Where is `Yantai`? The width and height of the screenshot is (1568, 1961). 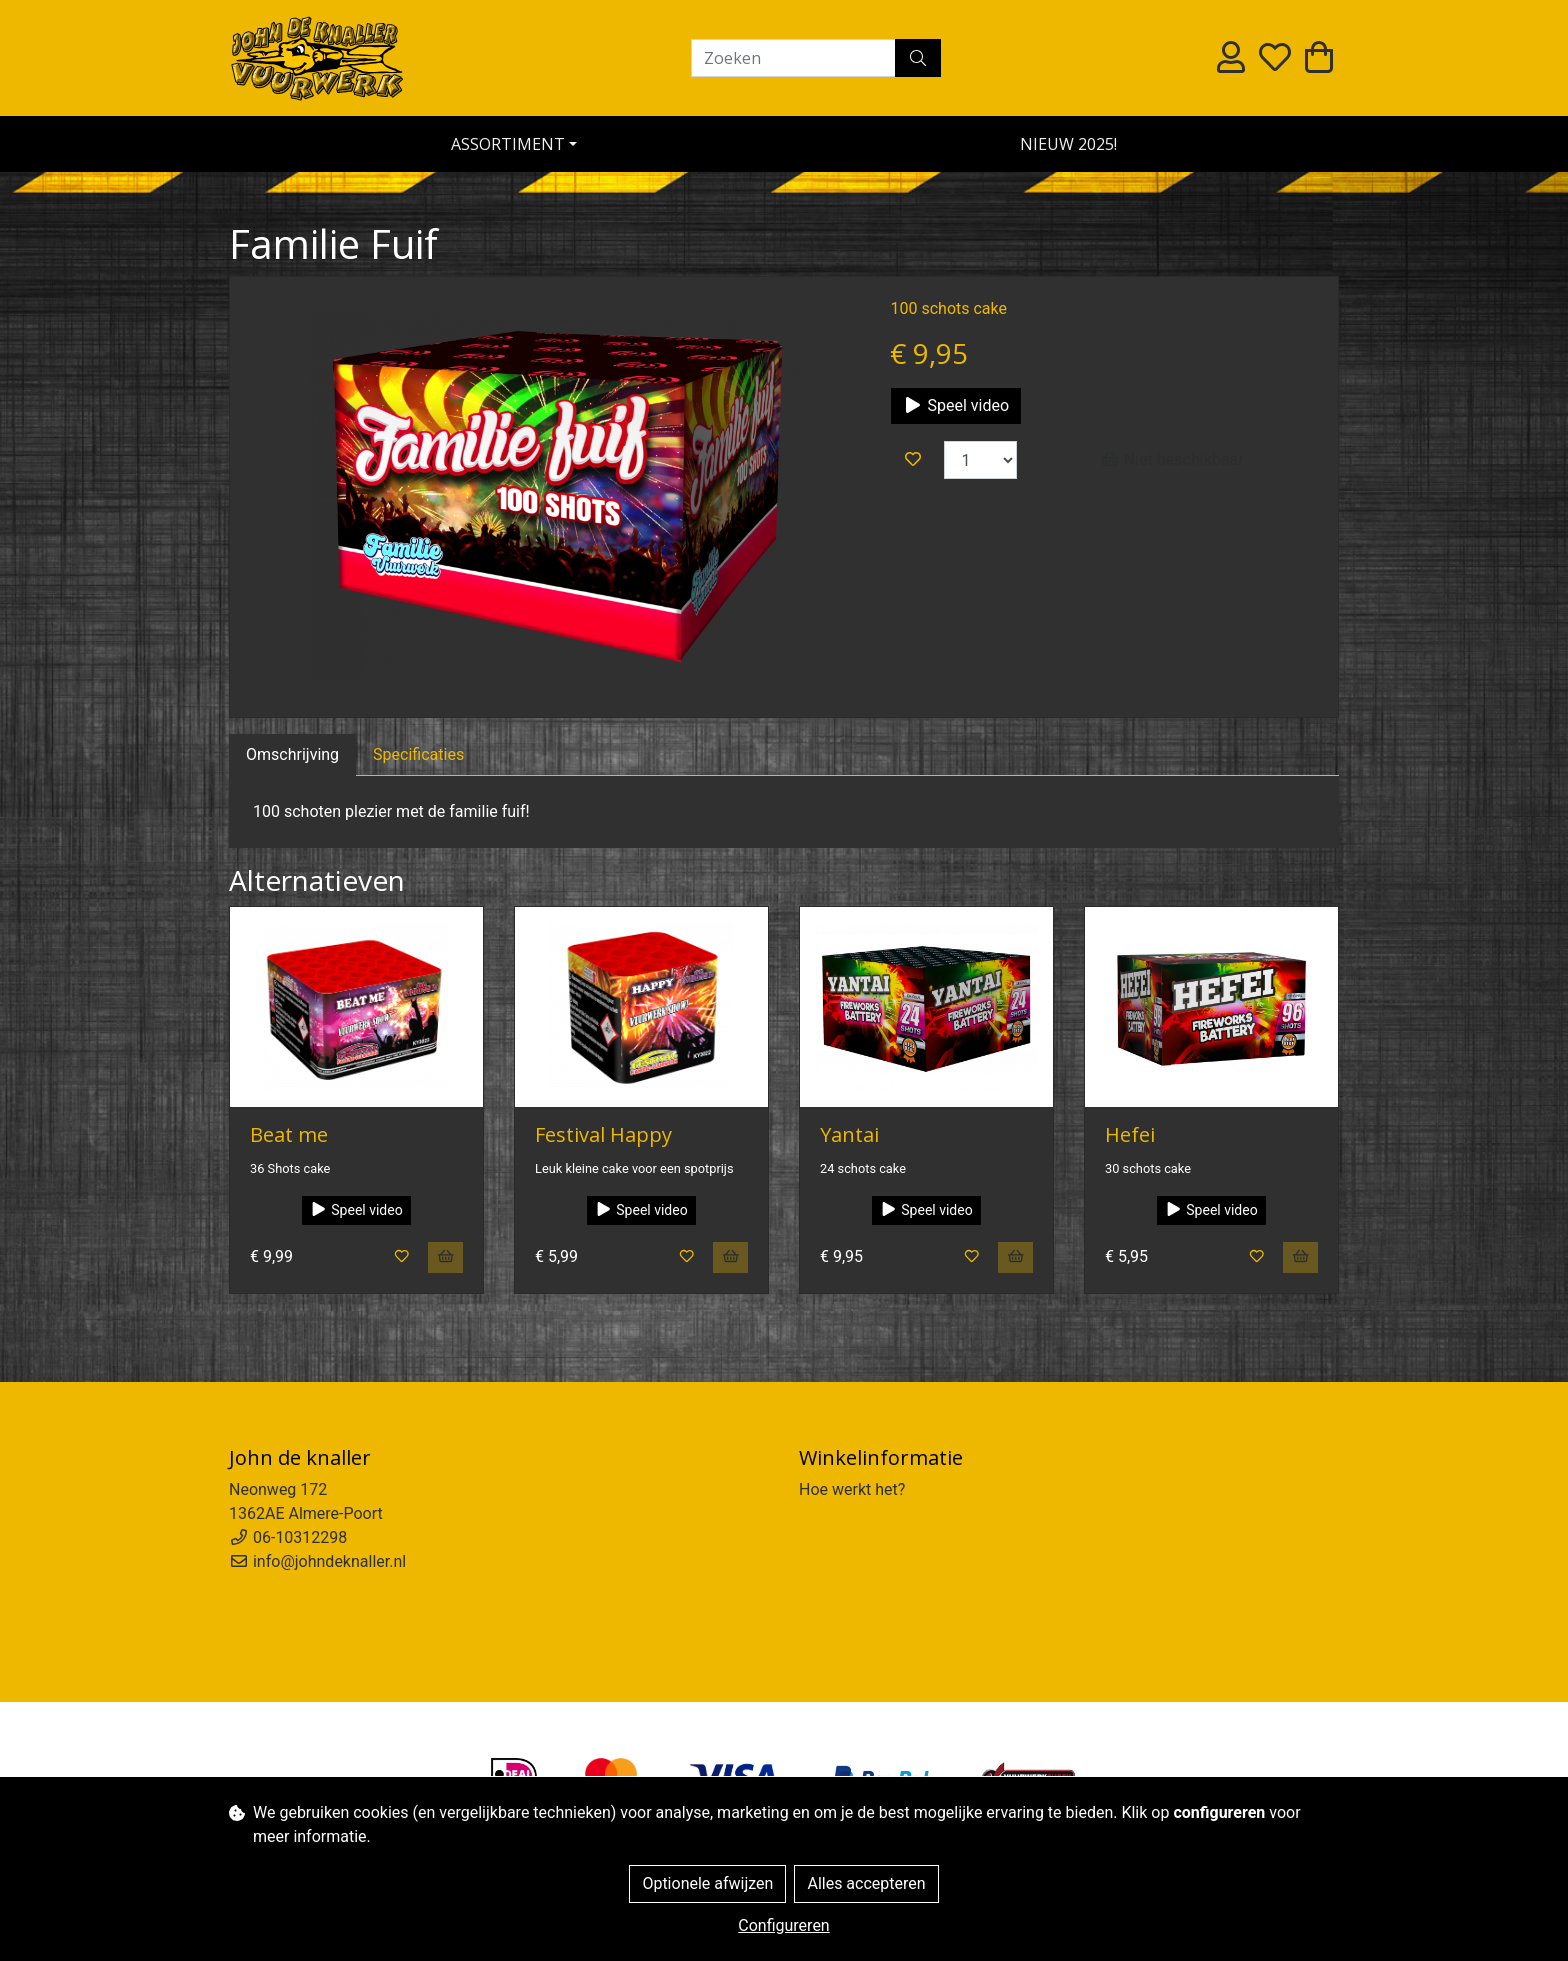 Yantai is located at coordinates (849, 1134).